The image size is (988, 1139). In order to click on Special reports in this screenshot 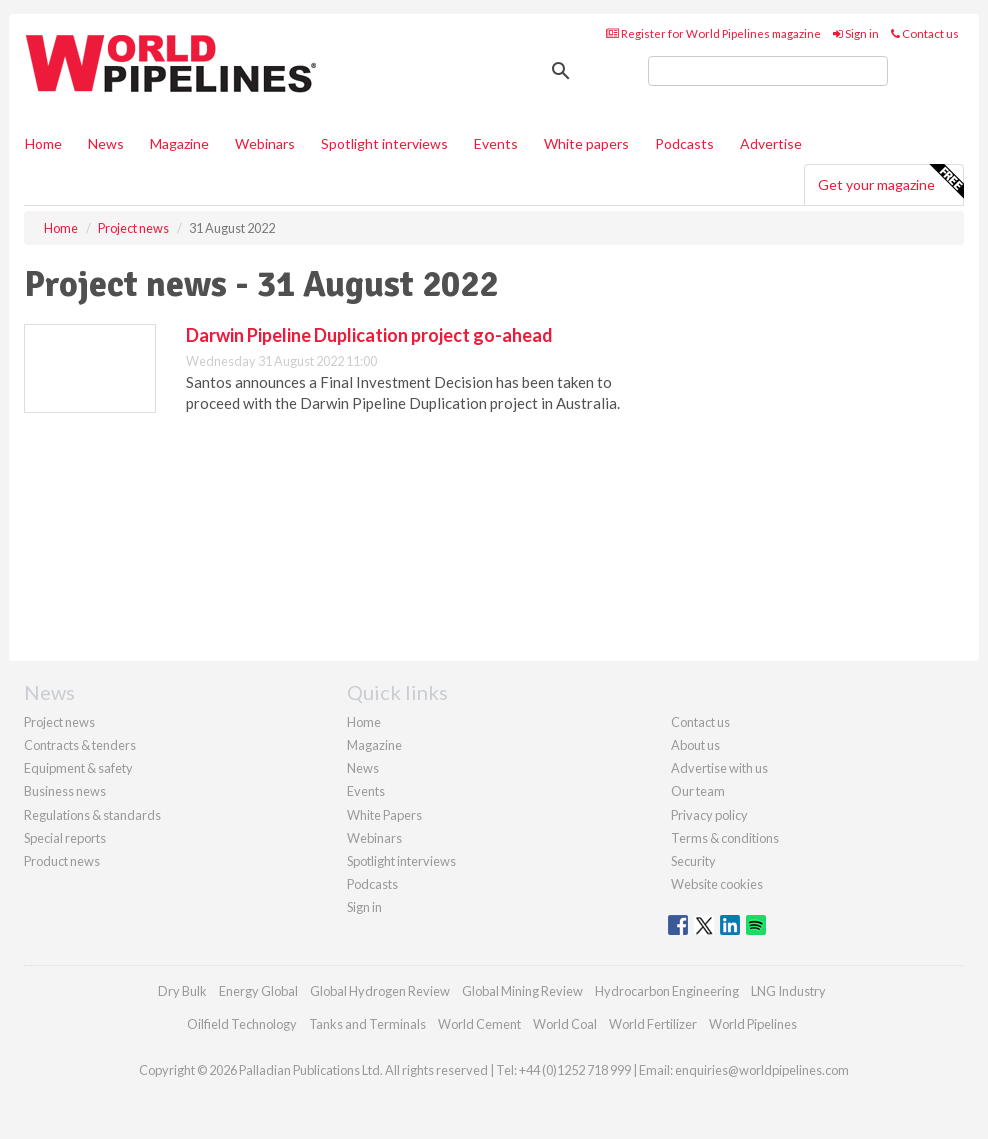, I will do `click(65, 838)`.